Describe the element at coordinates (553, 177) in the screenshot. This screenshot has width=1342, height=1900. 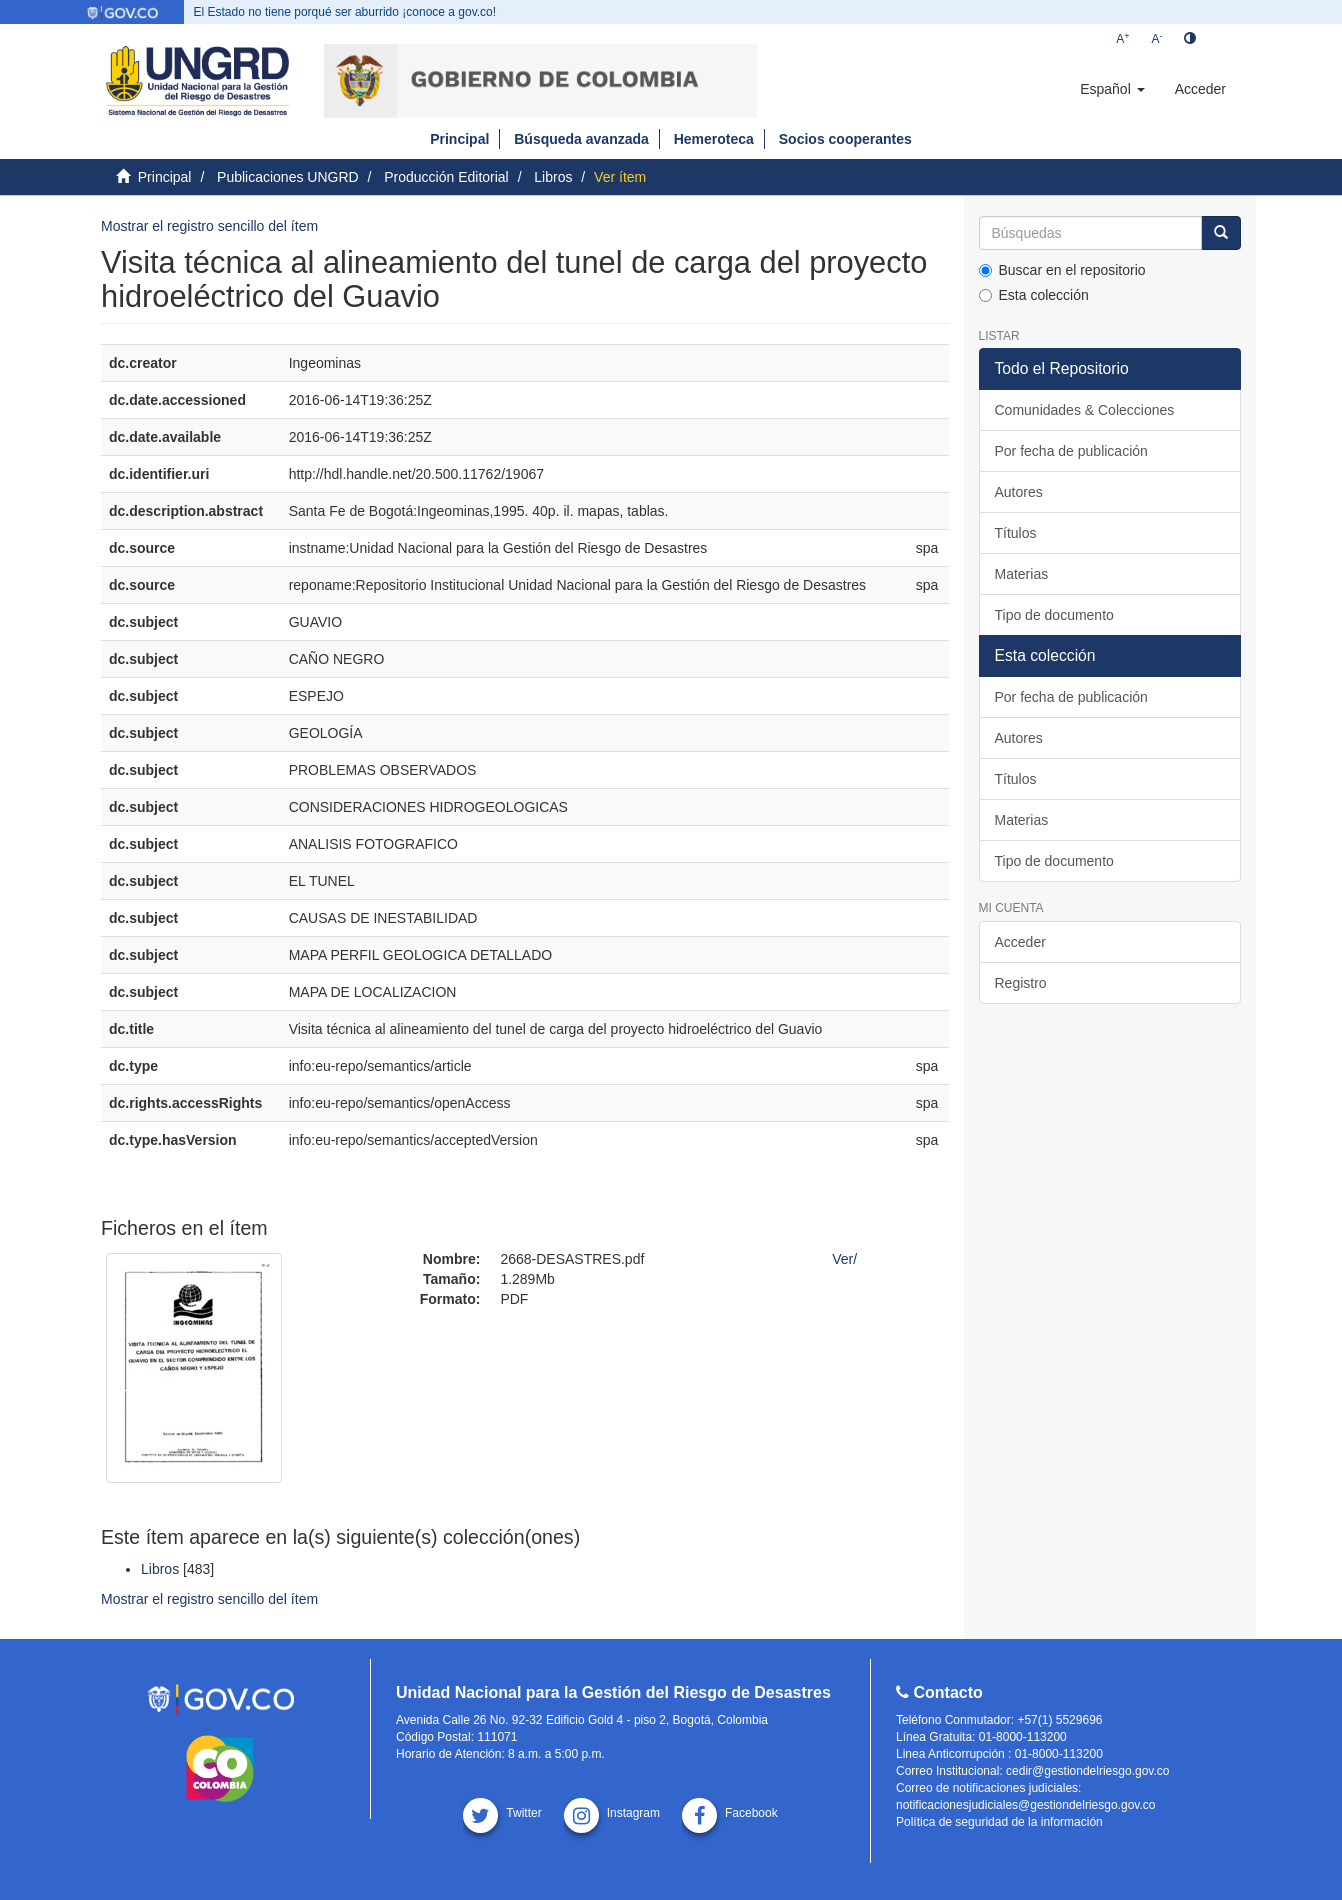
I see `Libros` at that location.